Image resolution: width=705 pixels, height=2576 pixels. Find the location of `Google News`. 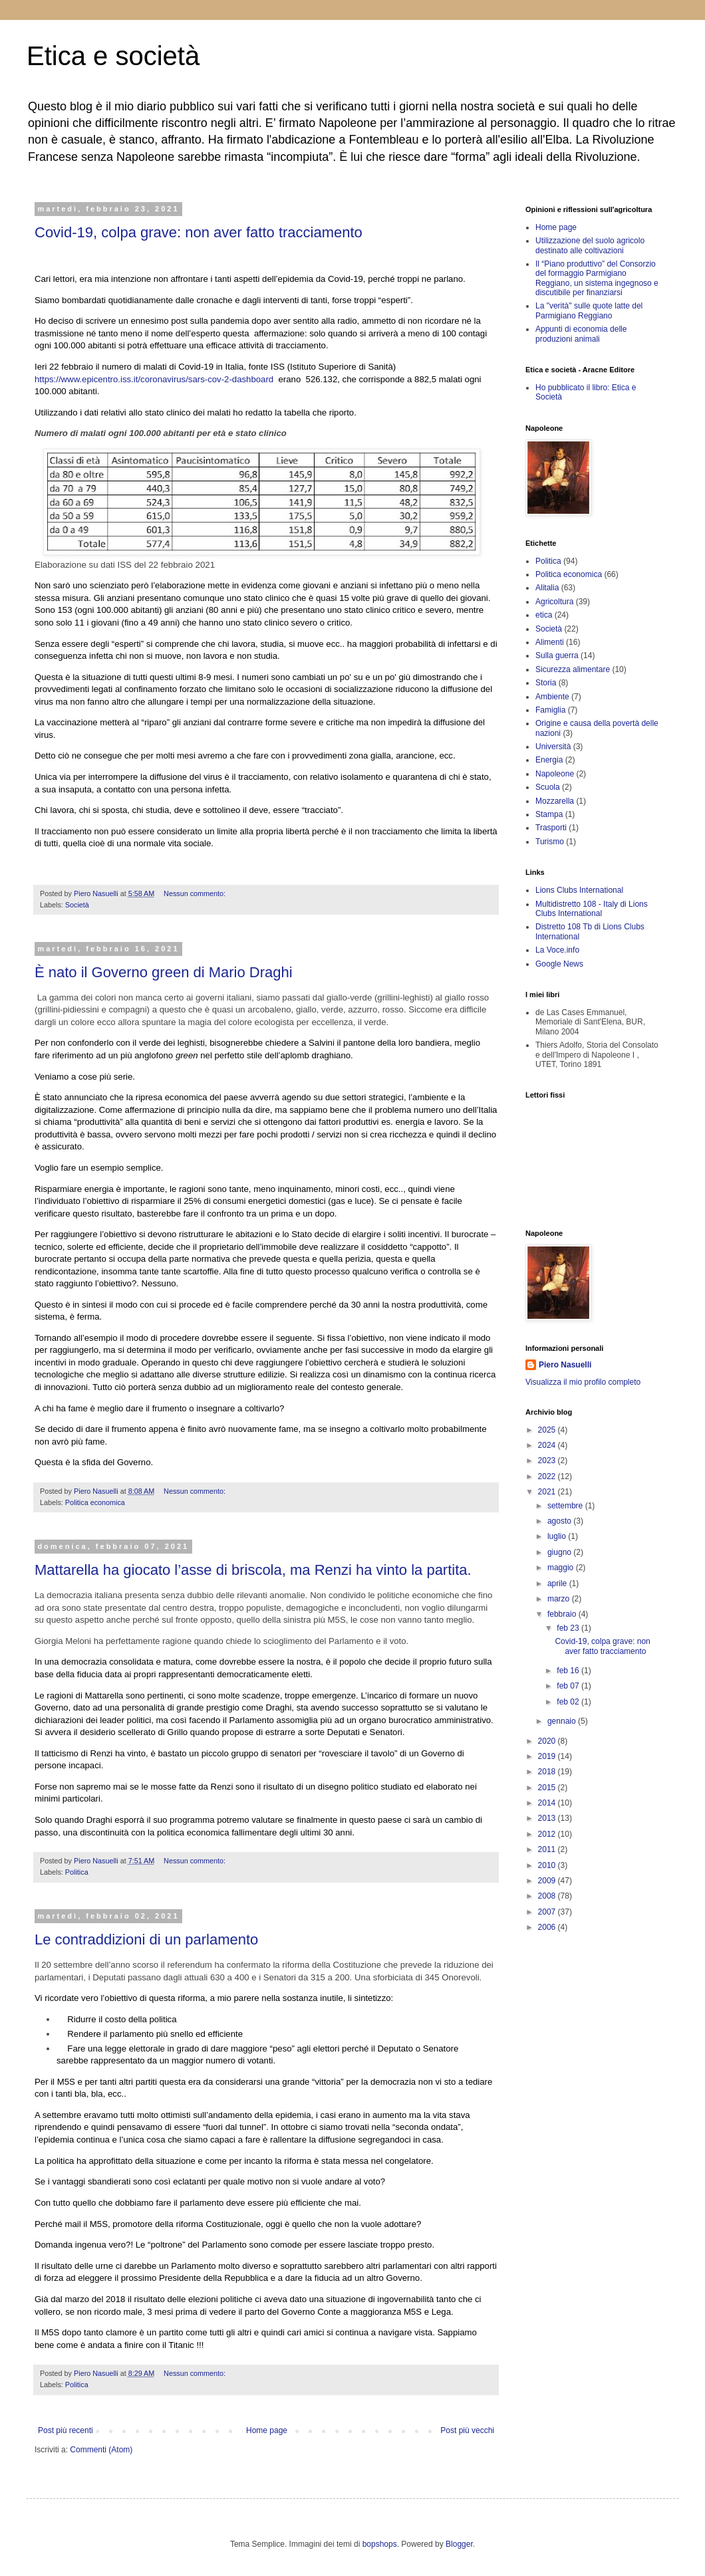

Google News is located at coordinates (559, 964).